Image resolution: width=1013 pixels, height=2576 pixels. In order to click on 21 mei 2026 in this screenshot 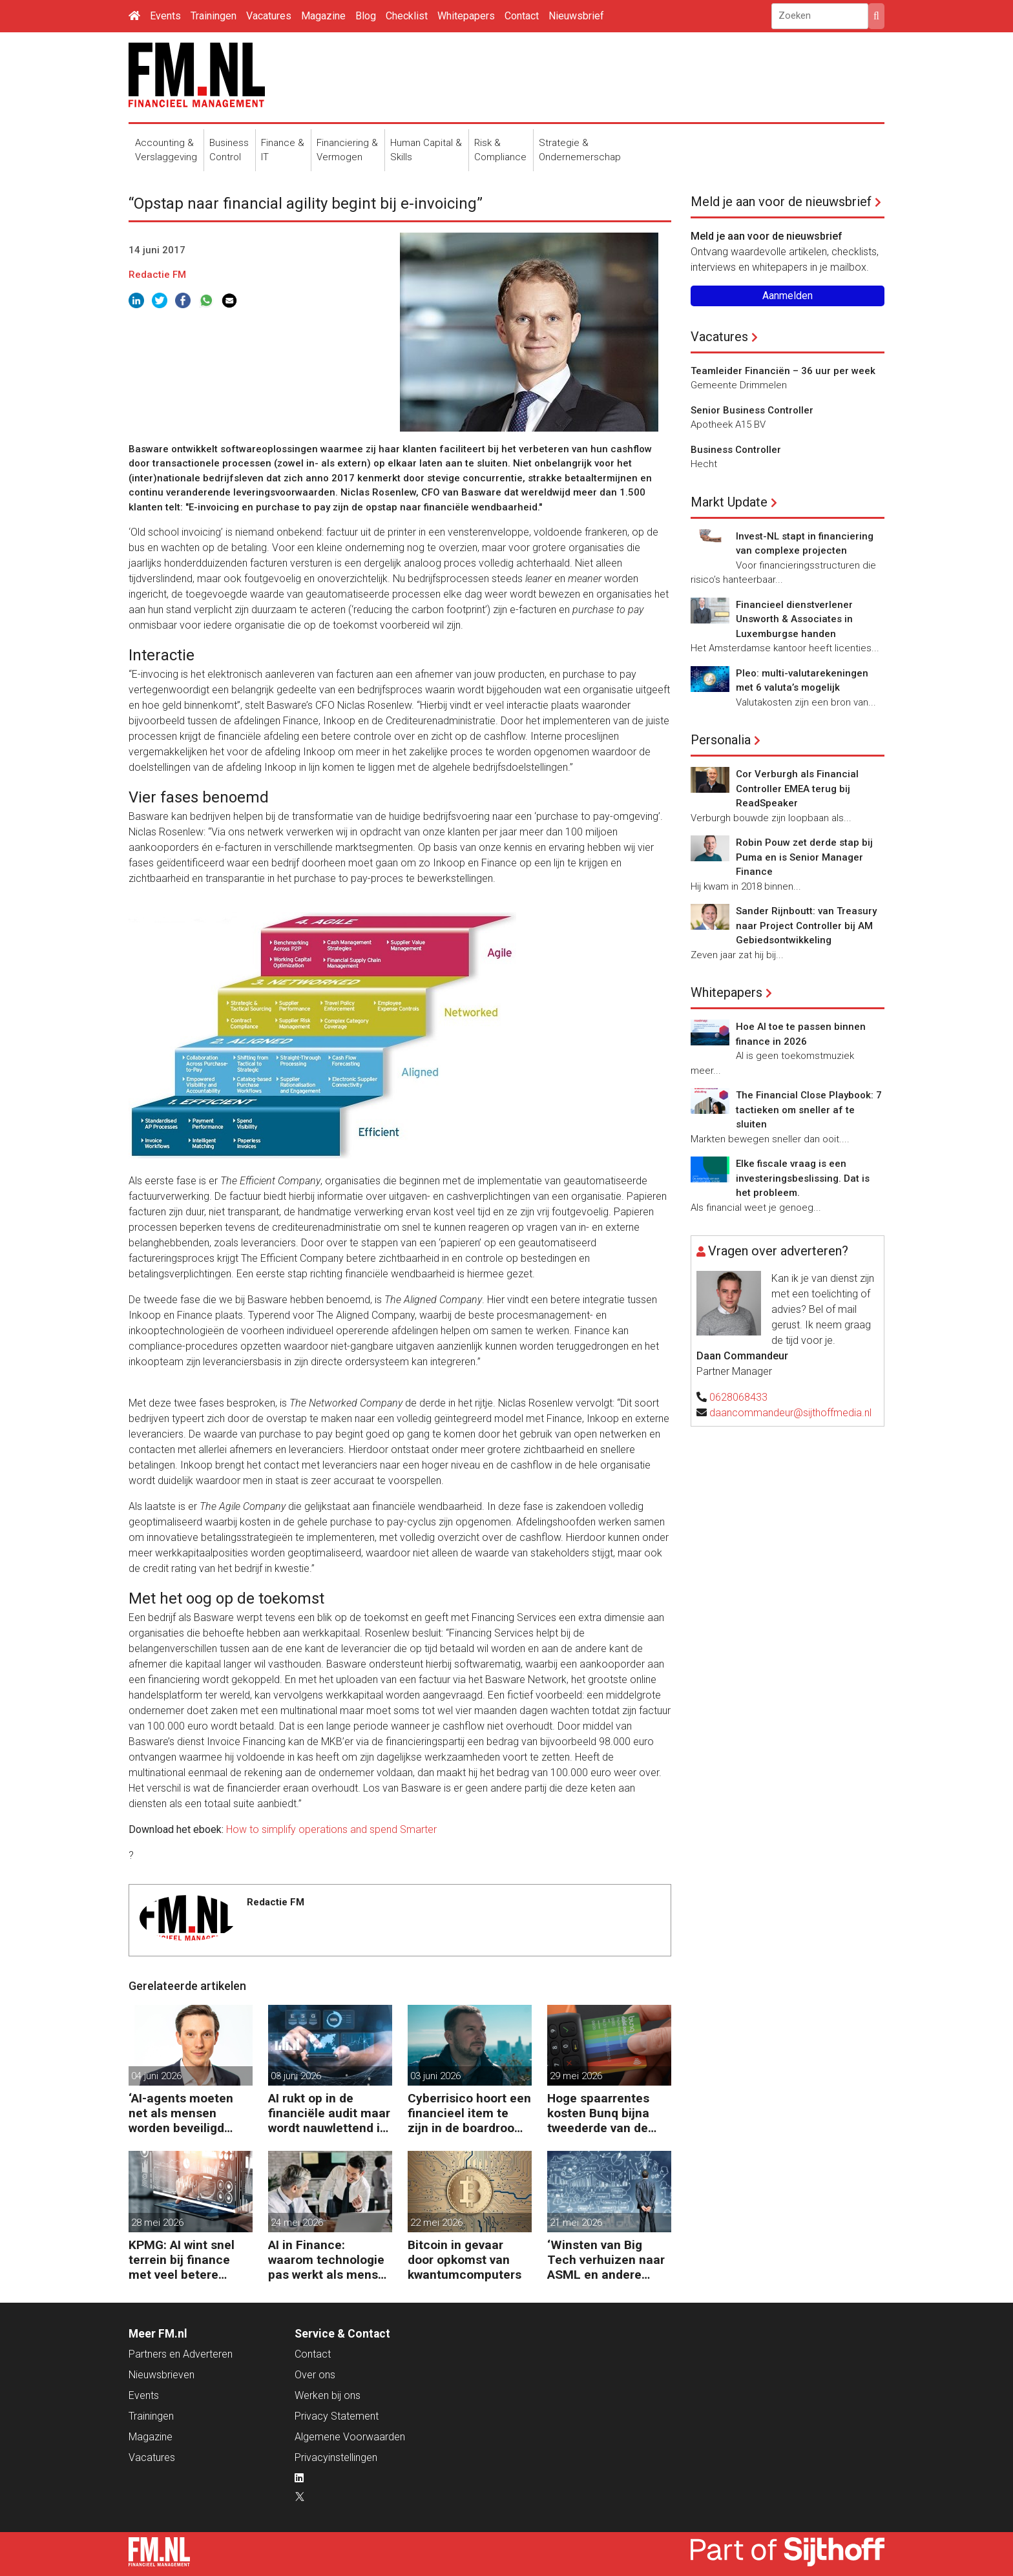, I will do `click(576, 2222)`.